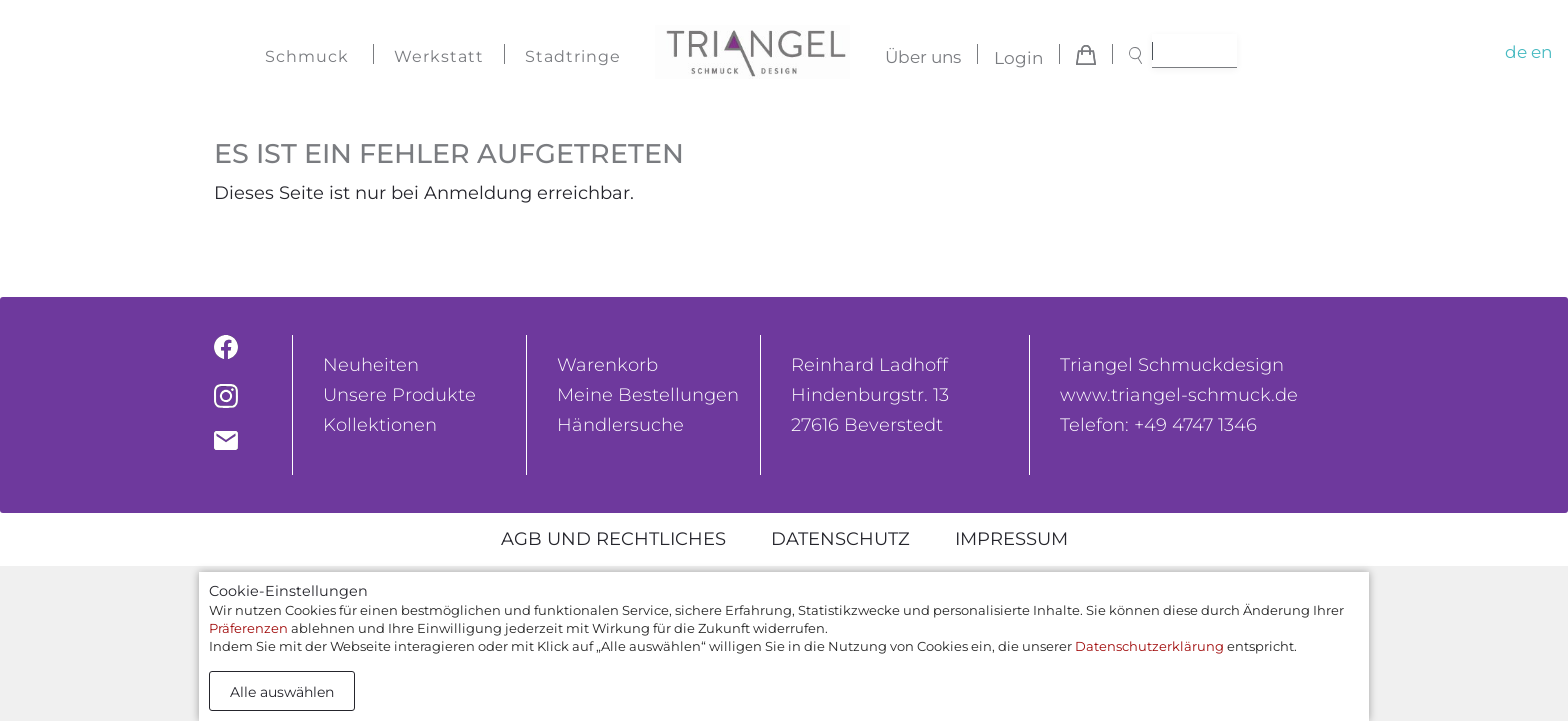 This screenshot has height=721, width=1568. I want to click on Händlersuche, so click(620, 425).